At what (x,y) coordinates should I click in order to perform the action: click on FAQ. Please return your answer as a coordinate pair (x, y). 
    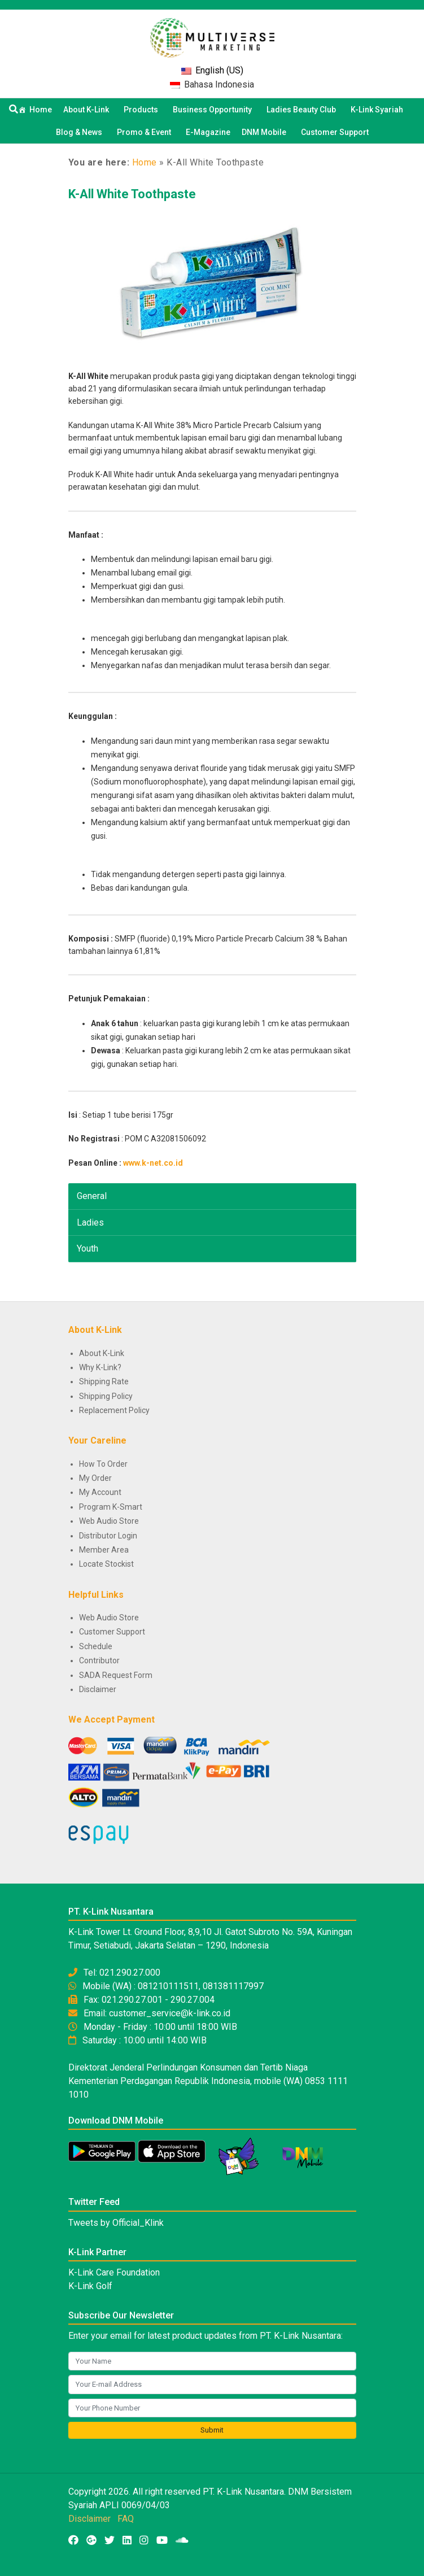
    Looking at the image, I should click on (125, 2518).